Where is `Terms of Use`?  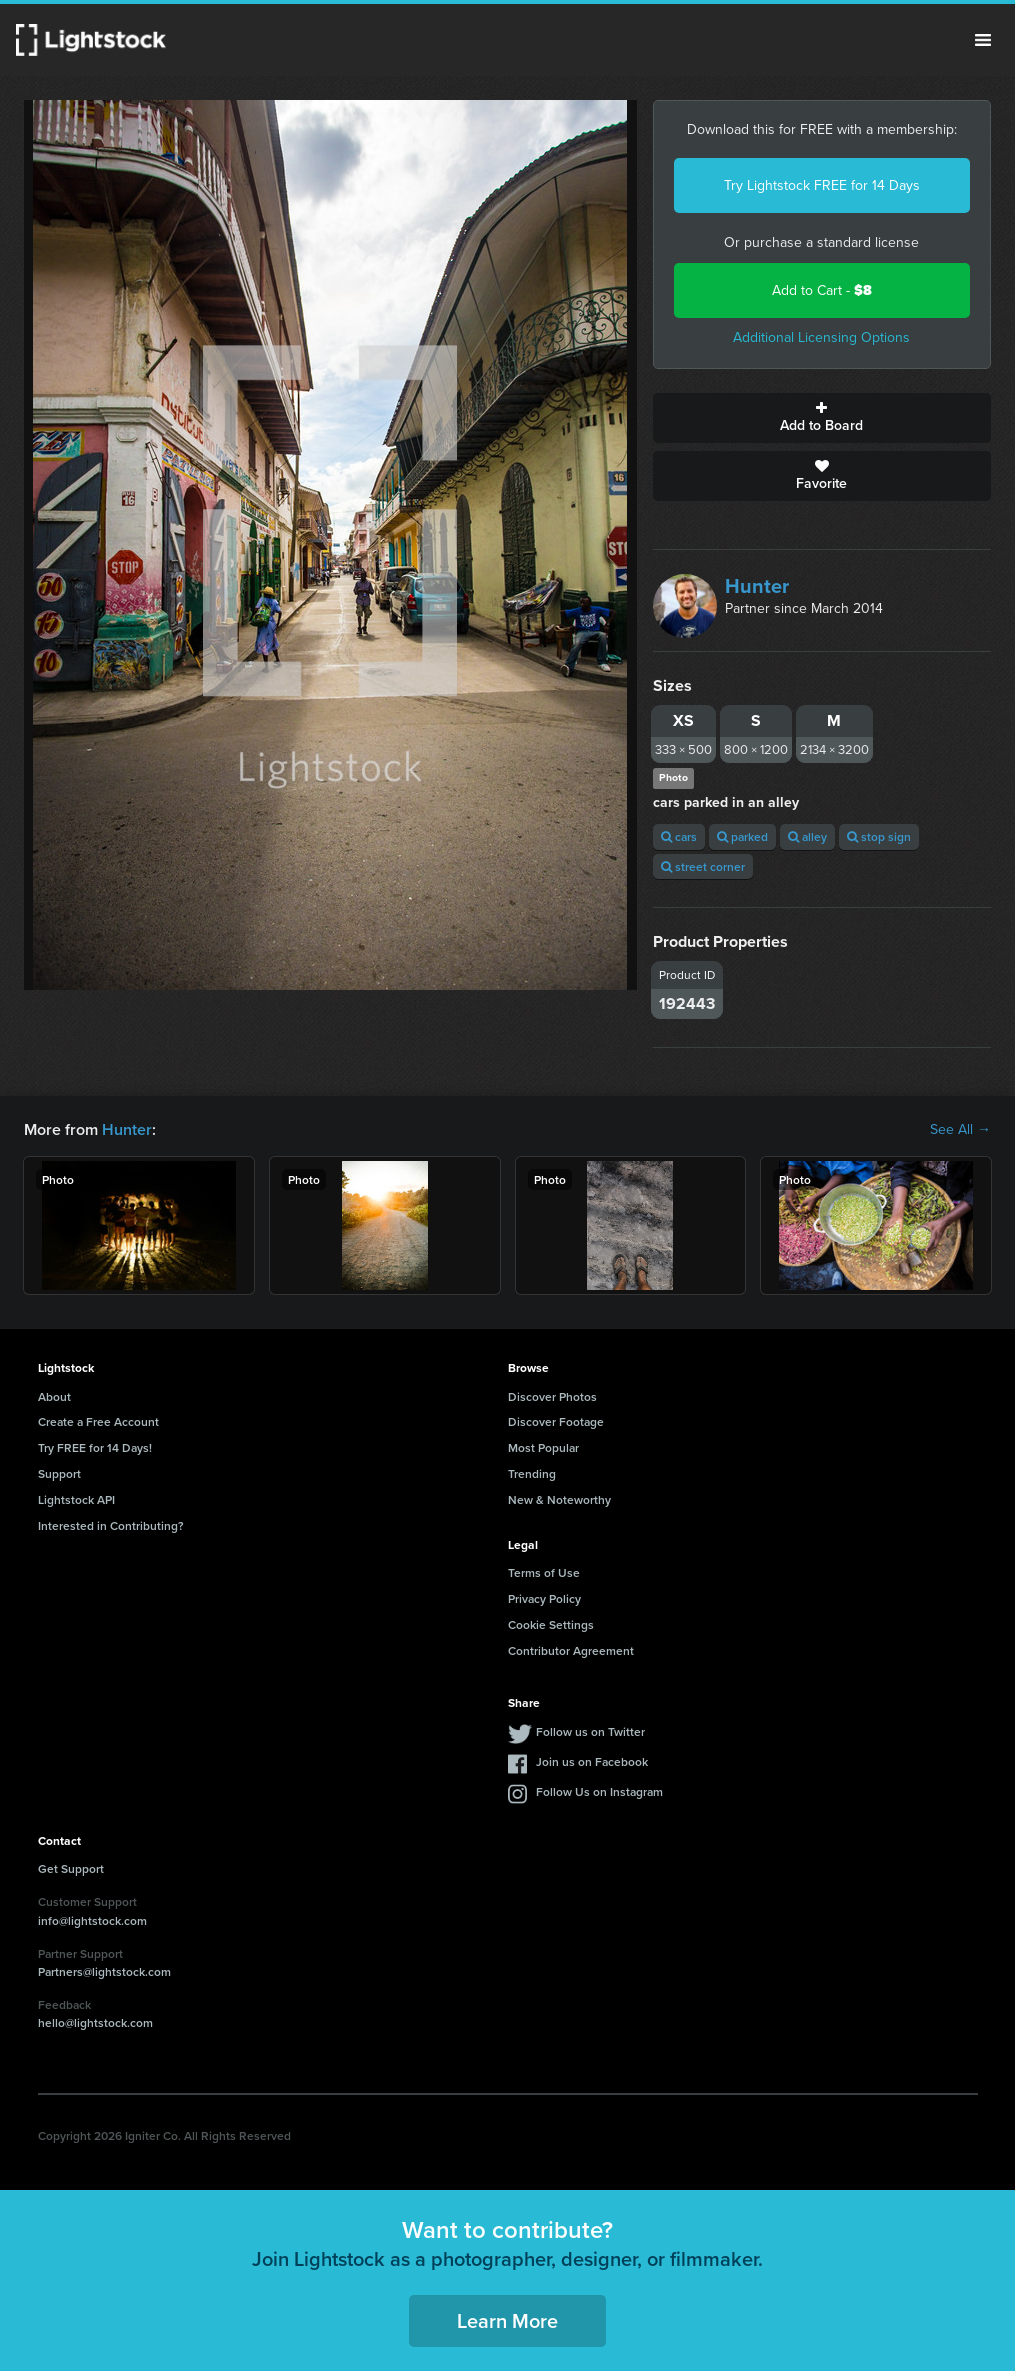
Terms of Use is located at coordinates (544, 1572).